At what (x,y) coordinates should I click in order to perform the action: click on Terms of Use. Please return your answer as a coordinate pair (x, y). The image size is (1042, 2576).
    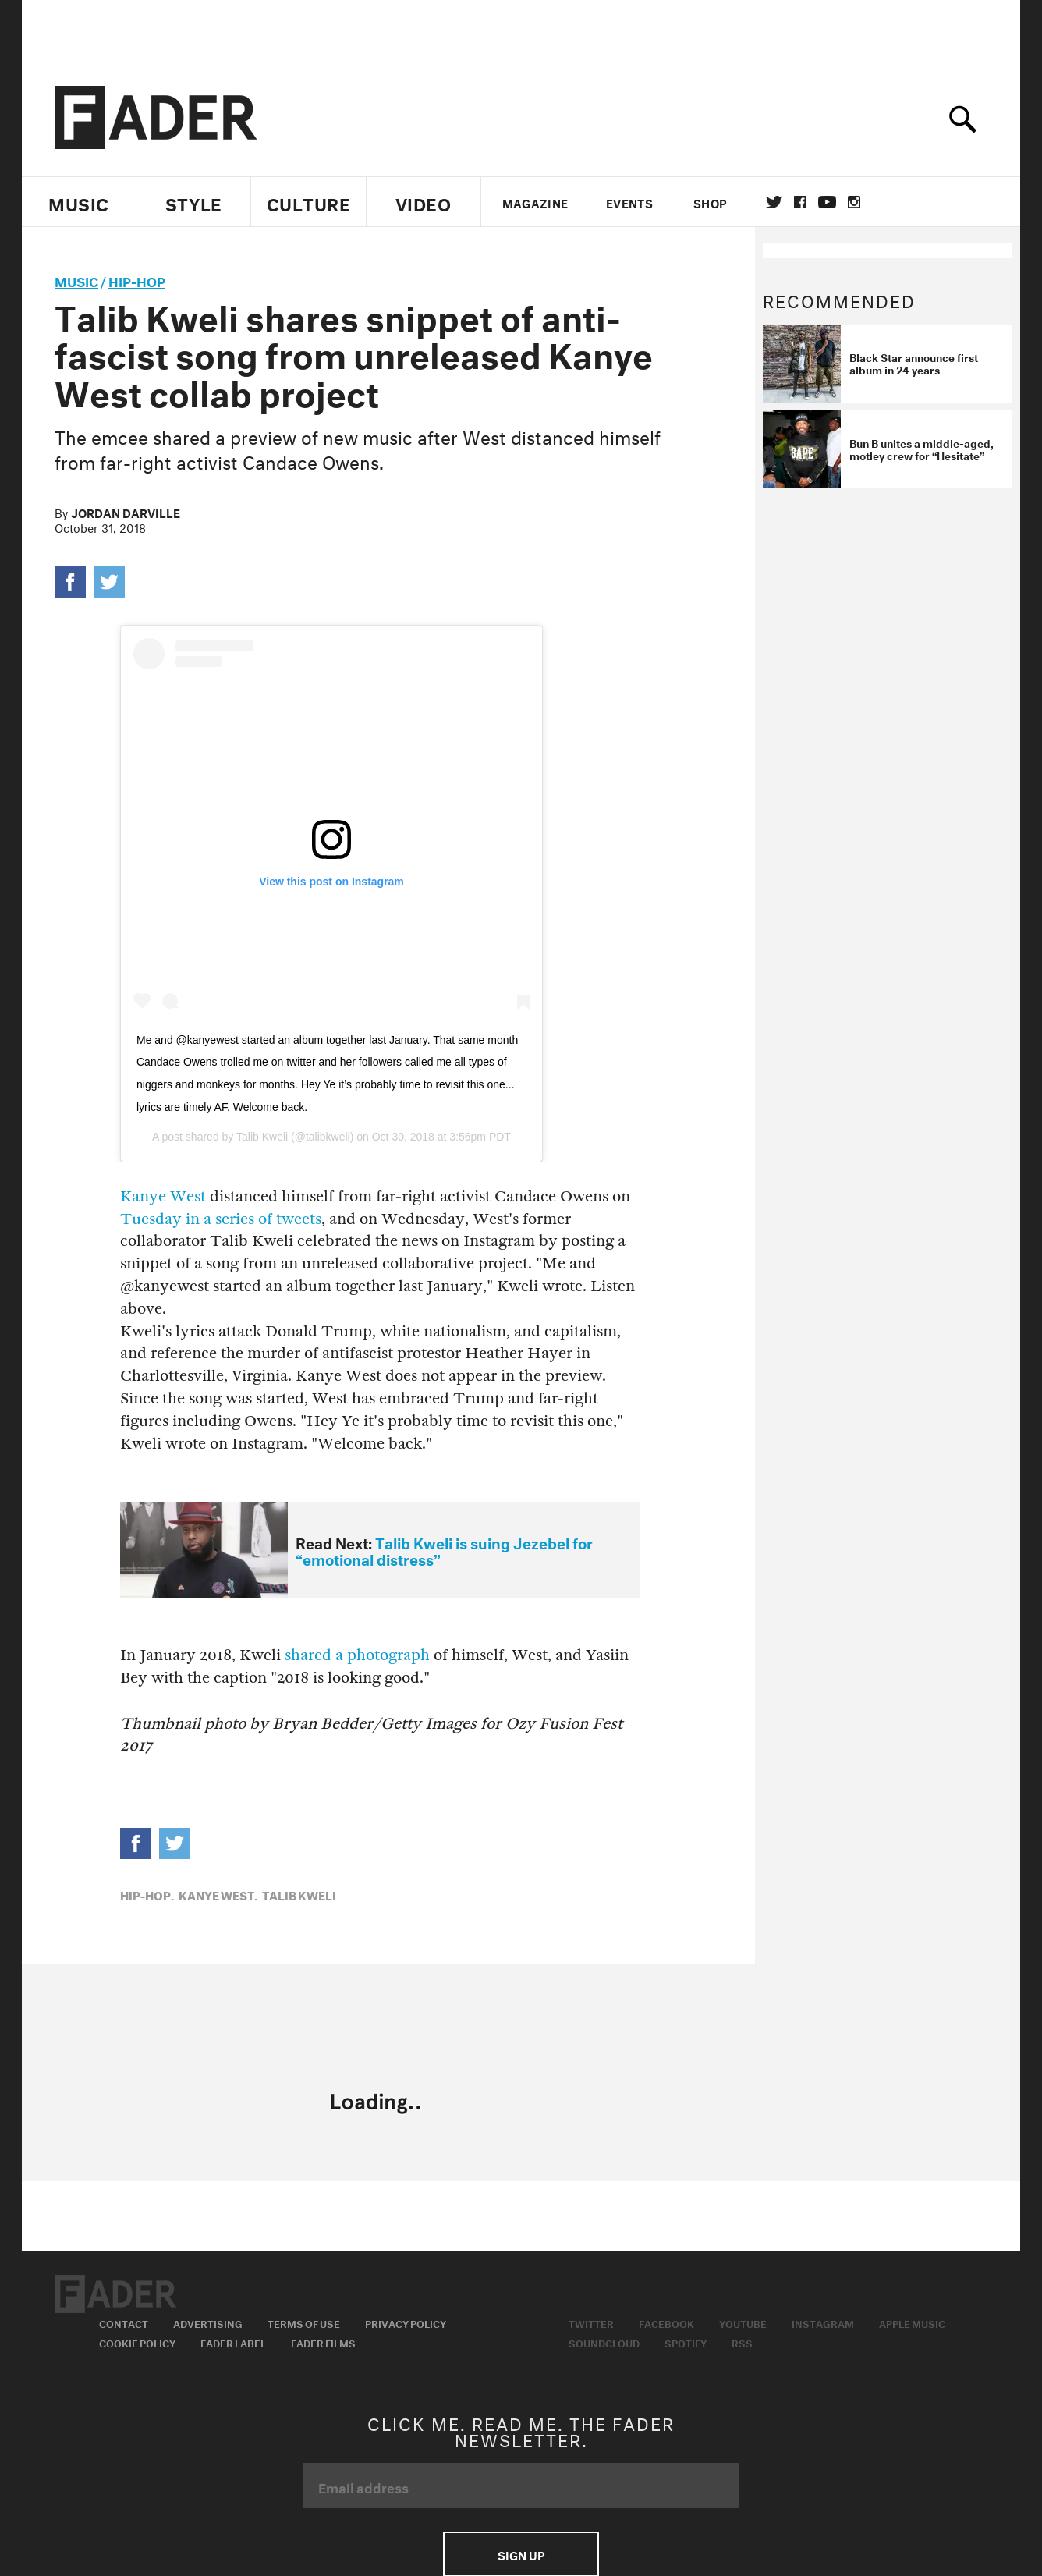
    Looking at the image, I should click on (304, 2322).